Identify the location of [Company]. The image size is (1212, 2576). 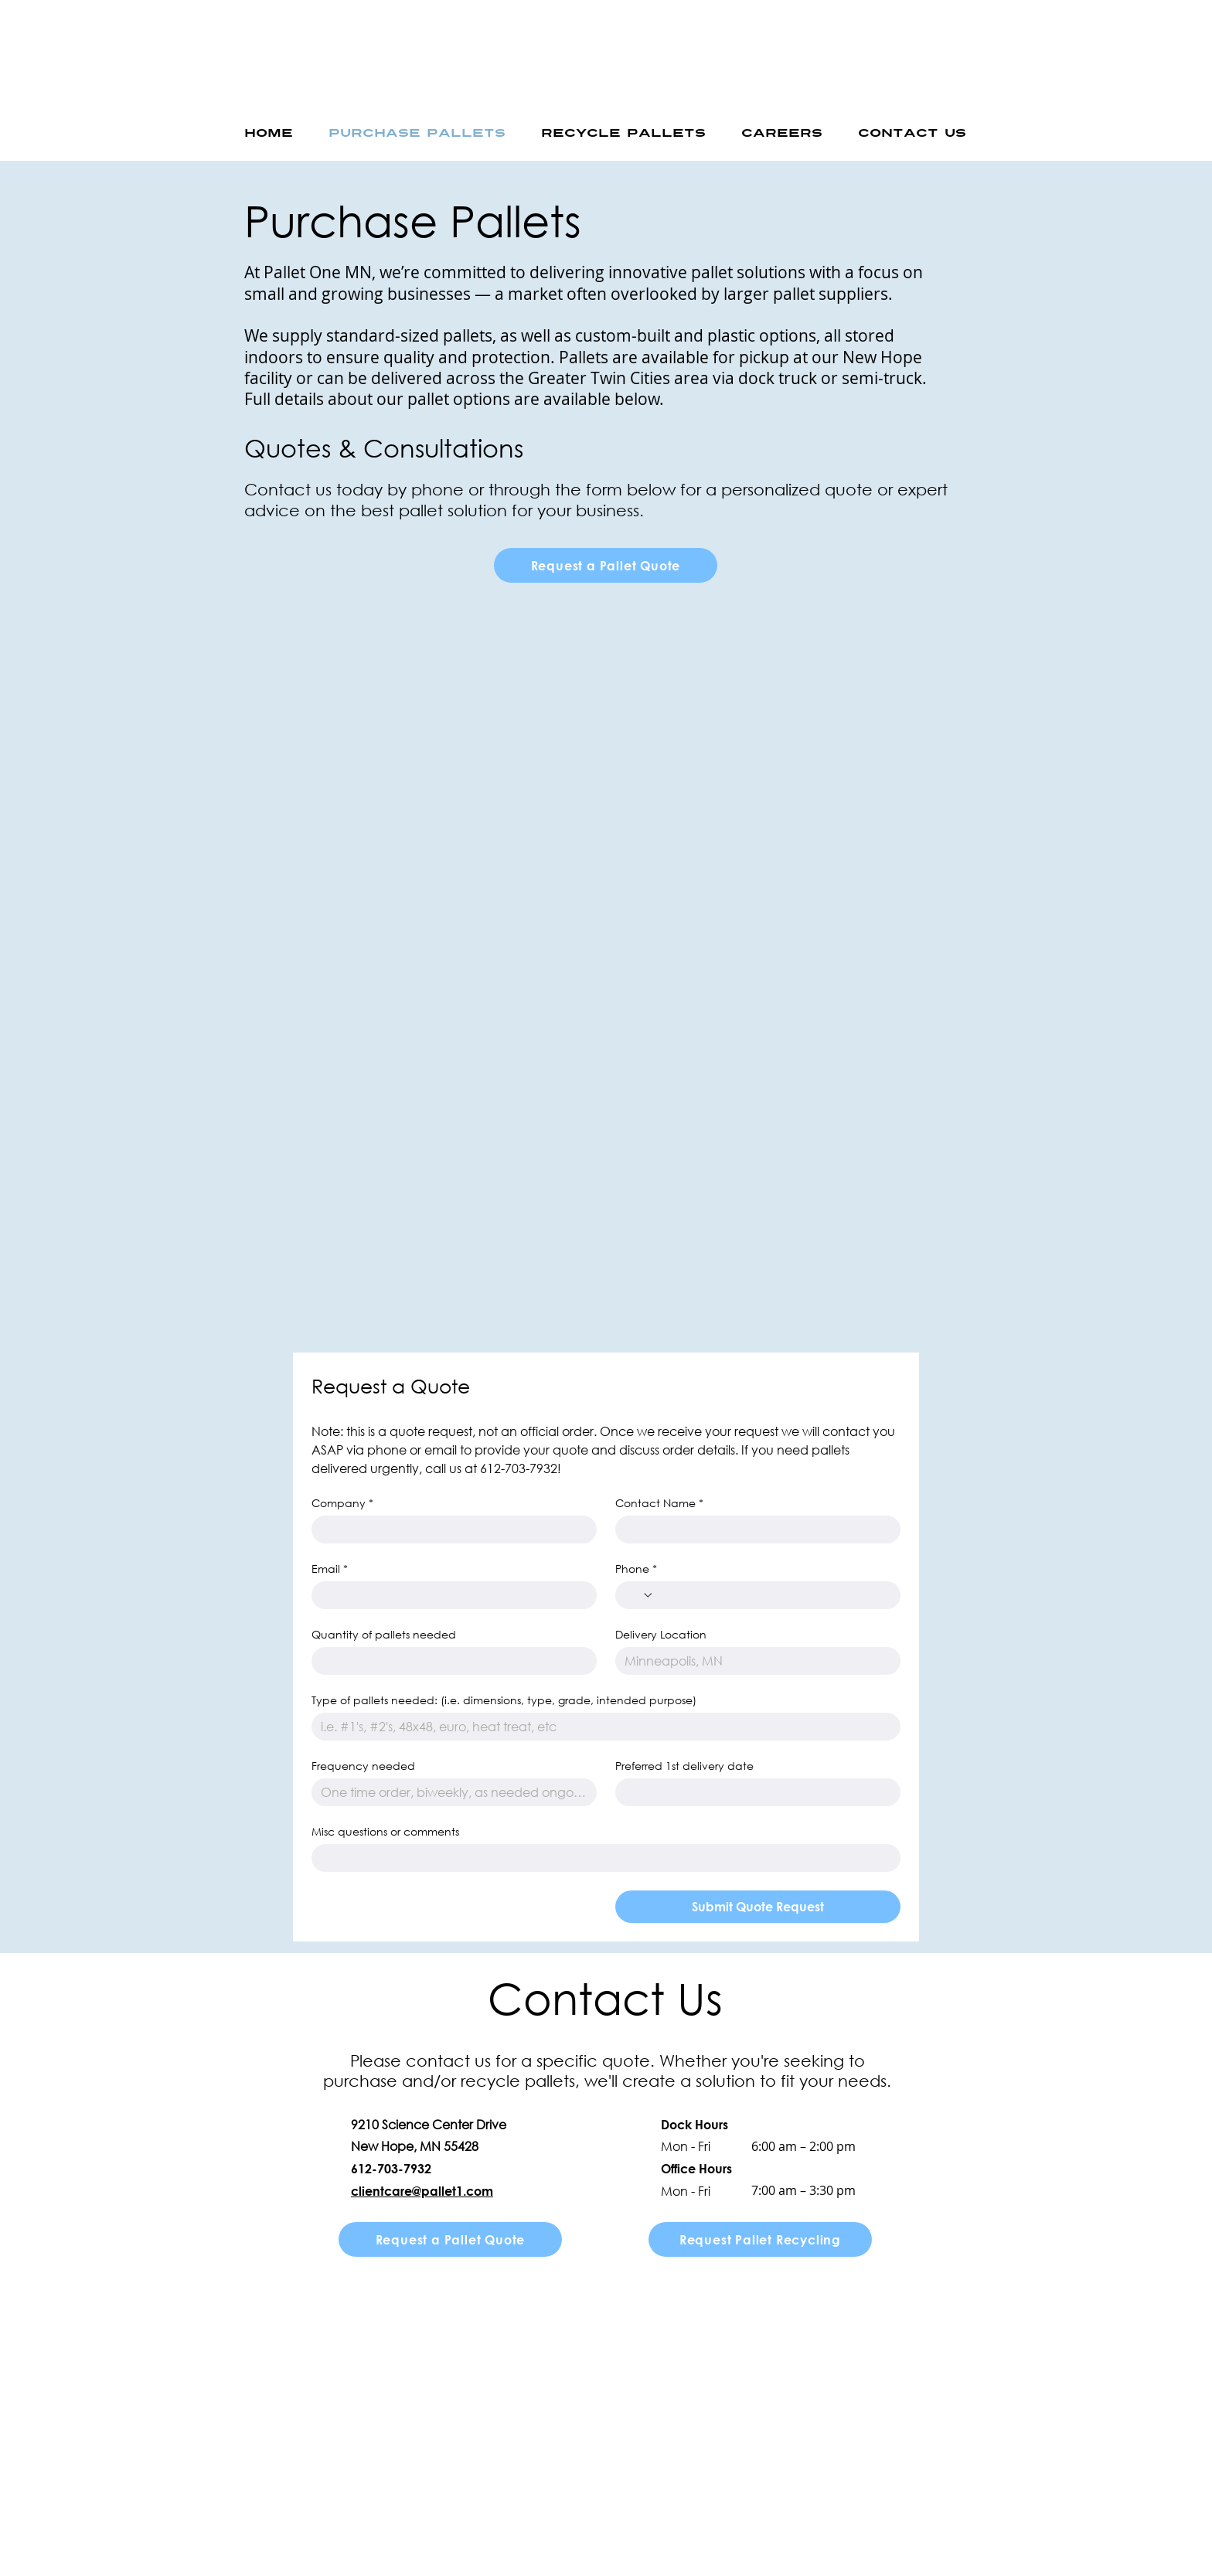
(449, 1529).